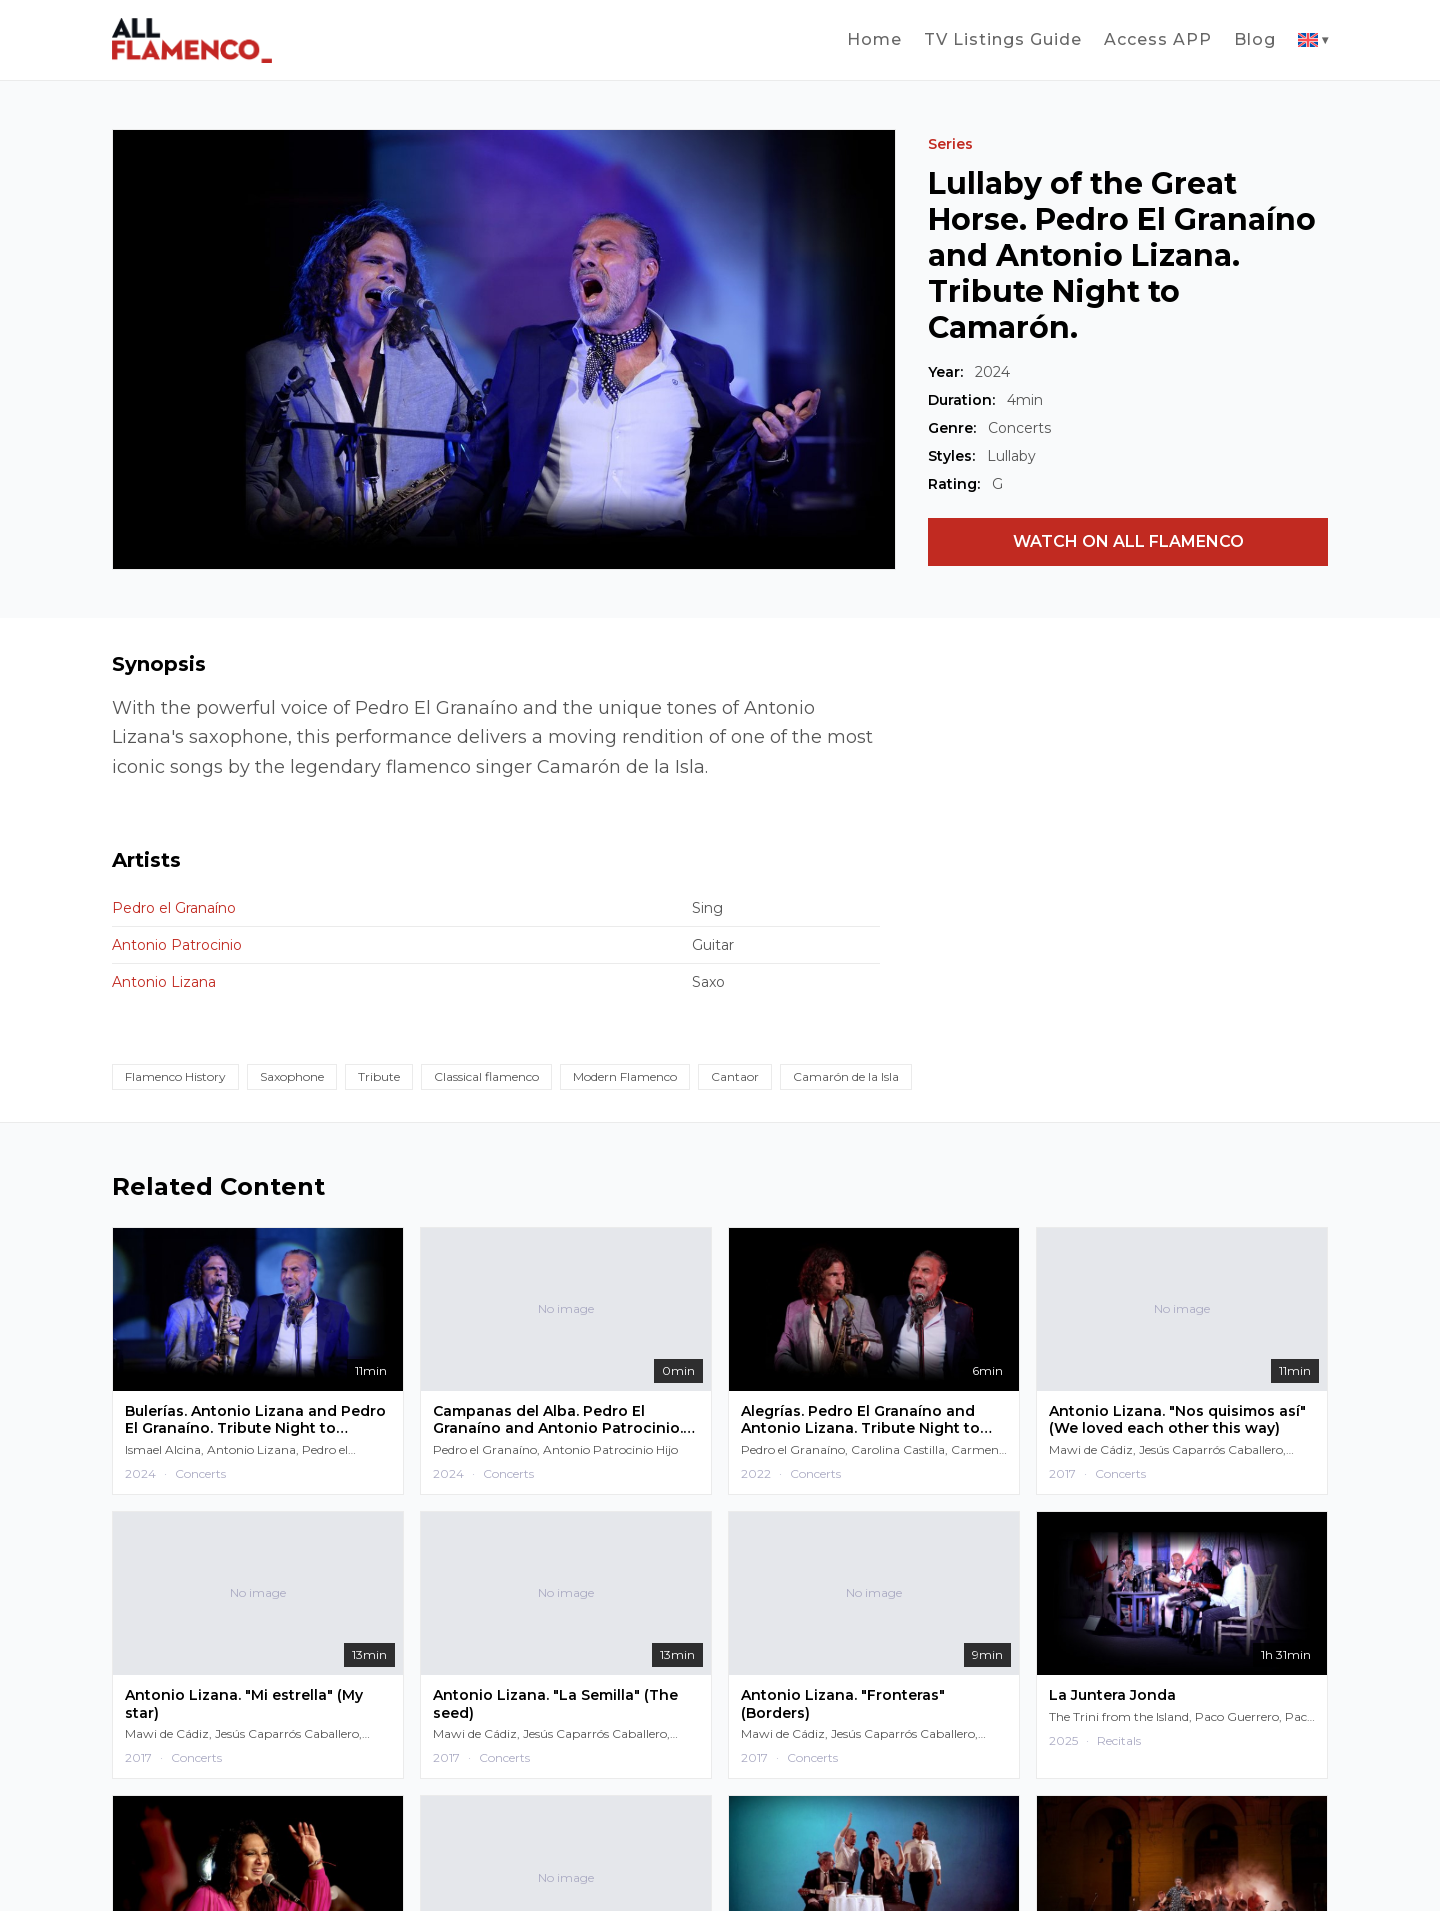  Describe the element at coordinates (177, 945) in the screenshot. I see `Antonio Patrocinio` at that location.